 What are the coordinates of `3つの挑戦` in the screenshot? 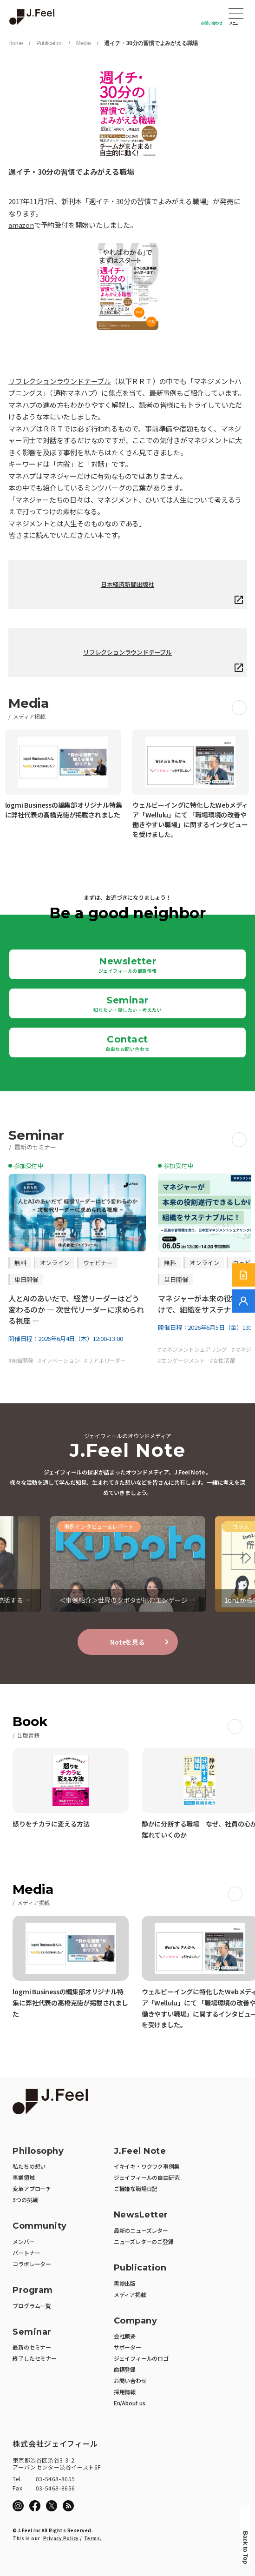 It's located at (25, 2200).